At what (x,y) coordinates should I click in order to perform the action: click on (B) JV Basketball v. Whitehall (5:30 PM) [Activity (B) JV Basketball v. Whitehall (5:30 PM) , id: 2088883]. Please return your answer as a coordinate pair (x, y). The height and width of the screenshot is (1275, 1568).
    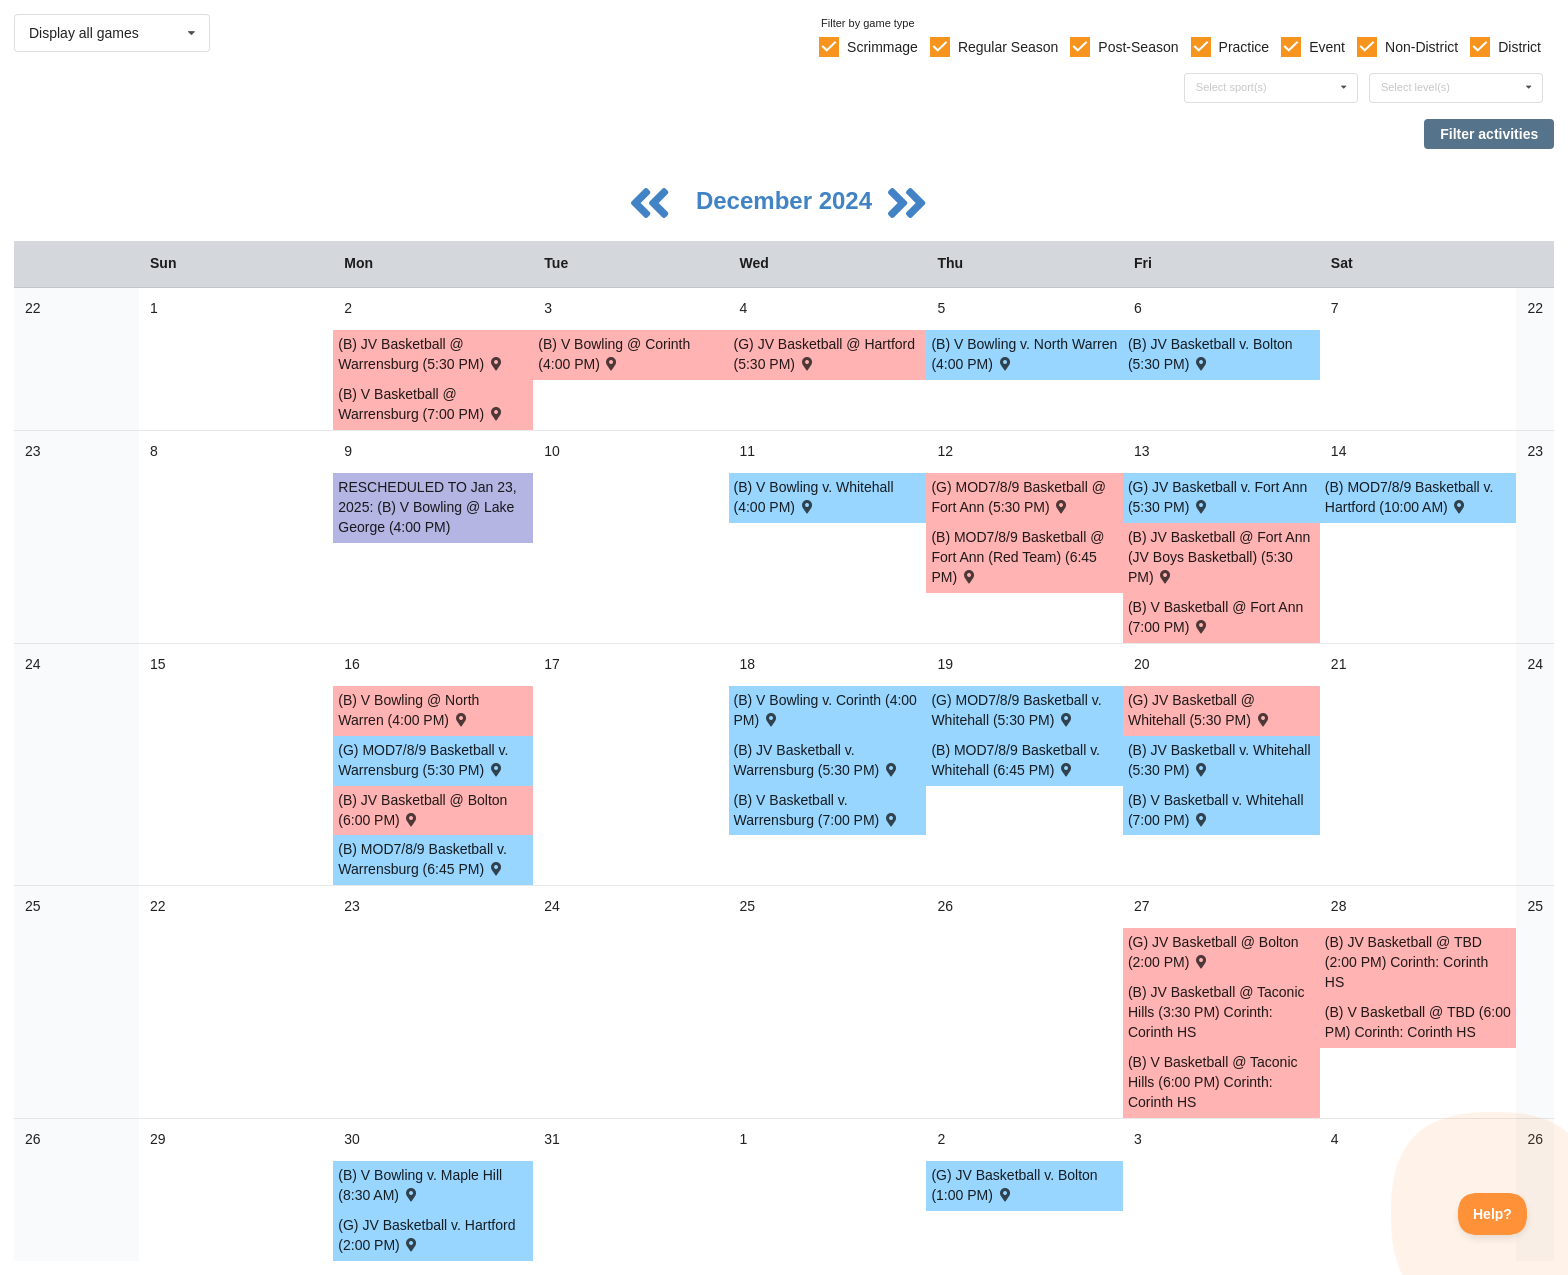
    Looking at the image, I should click on (1219, 760).